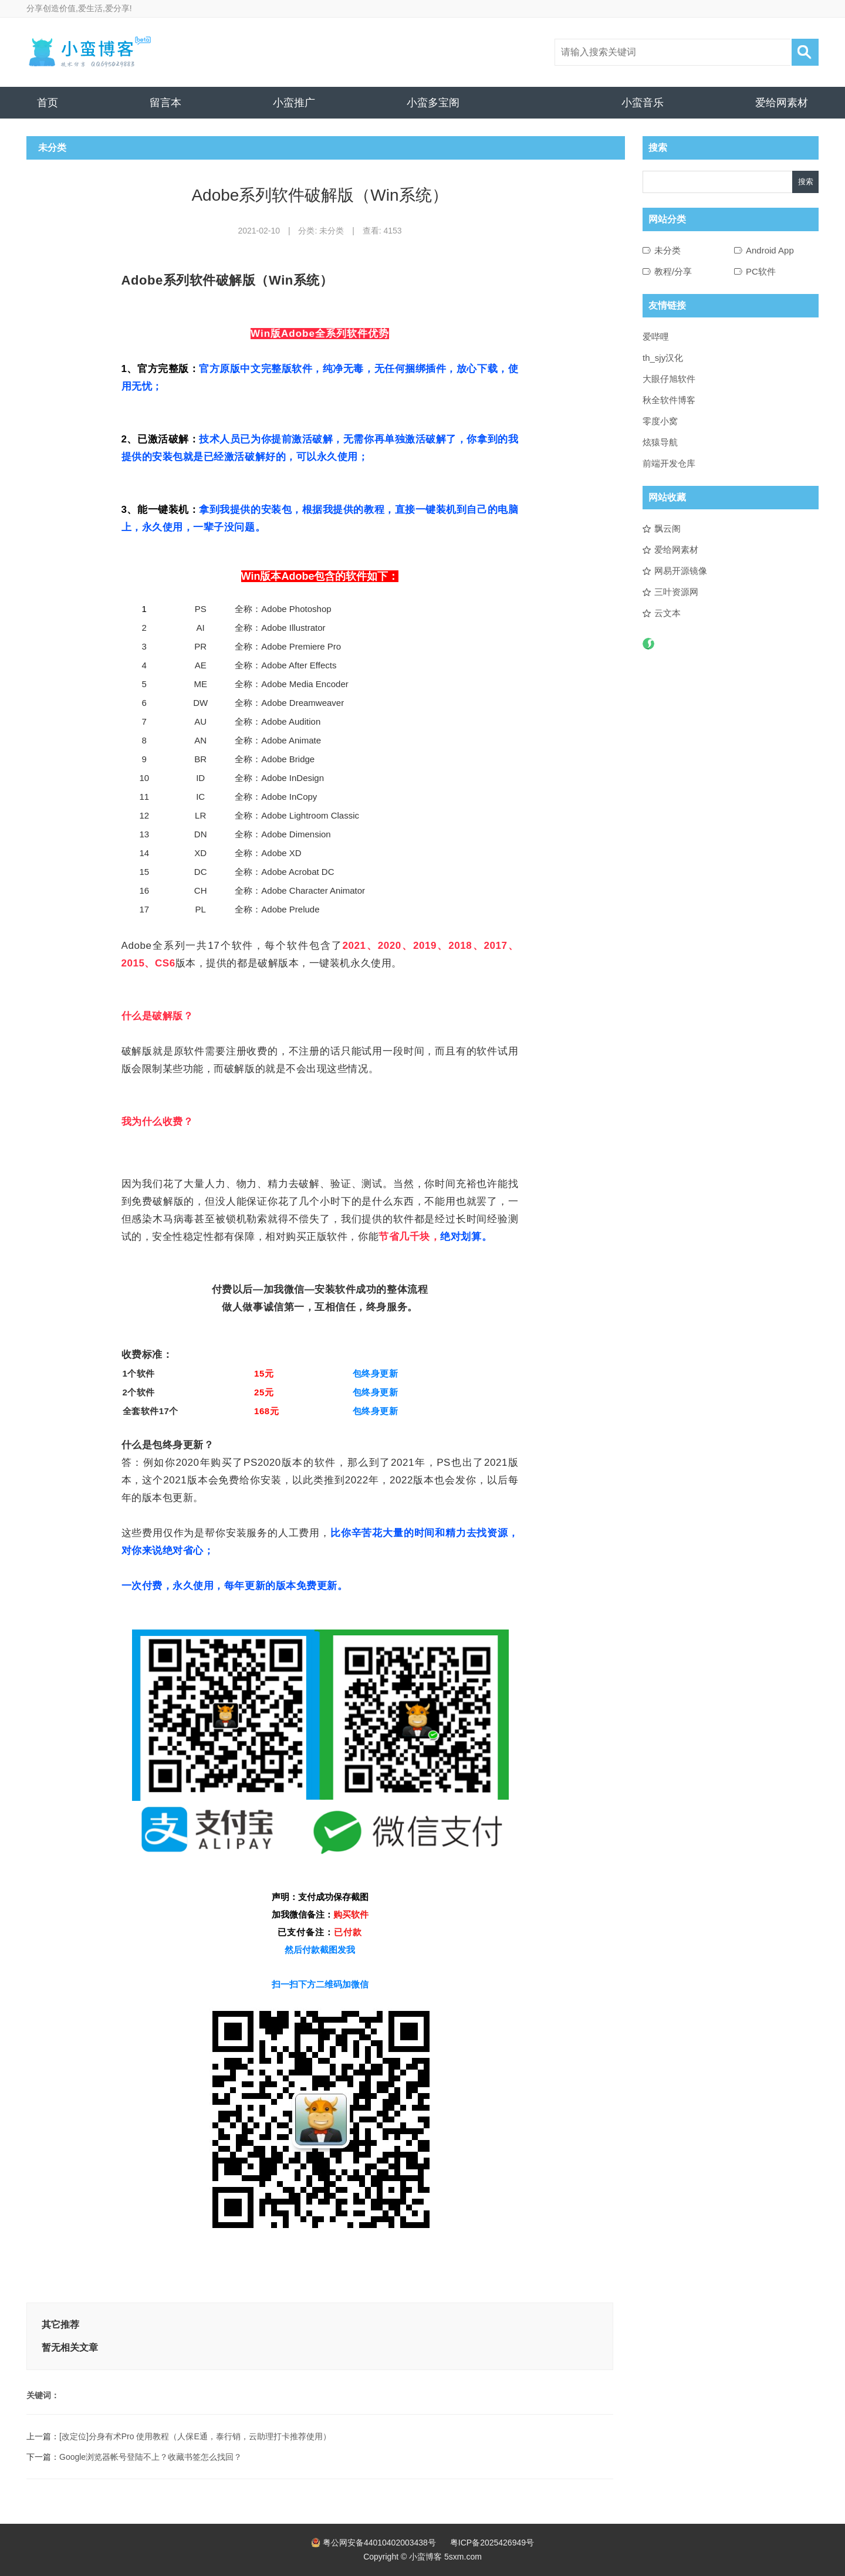  What do you see at coordinates (680, 571) in the screenshot?
I see `网易开源镜像` at bounding box center [680, 571].